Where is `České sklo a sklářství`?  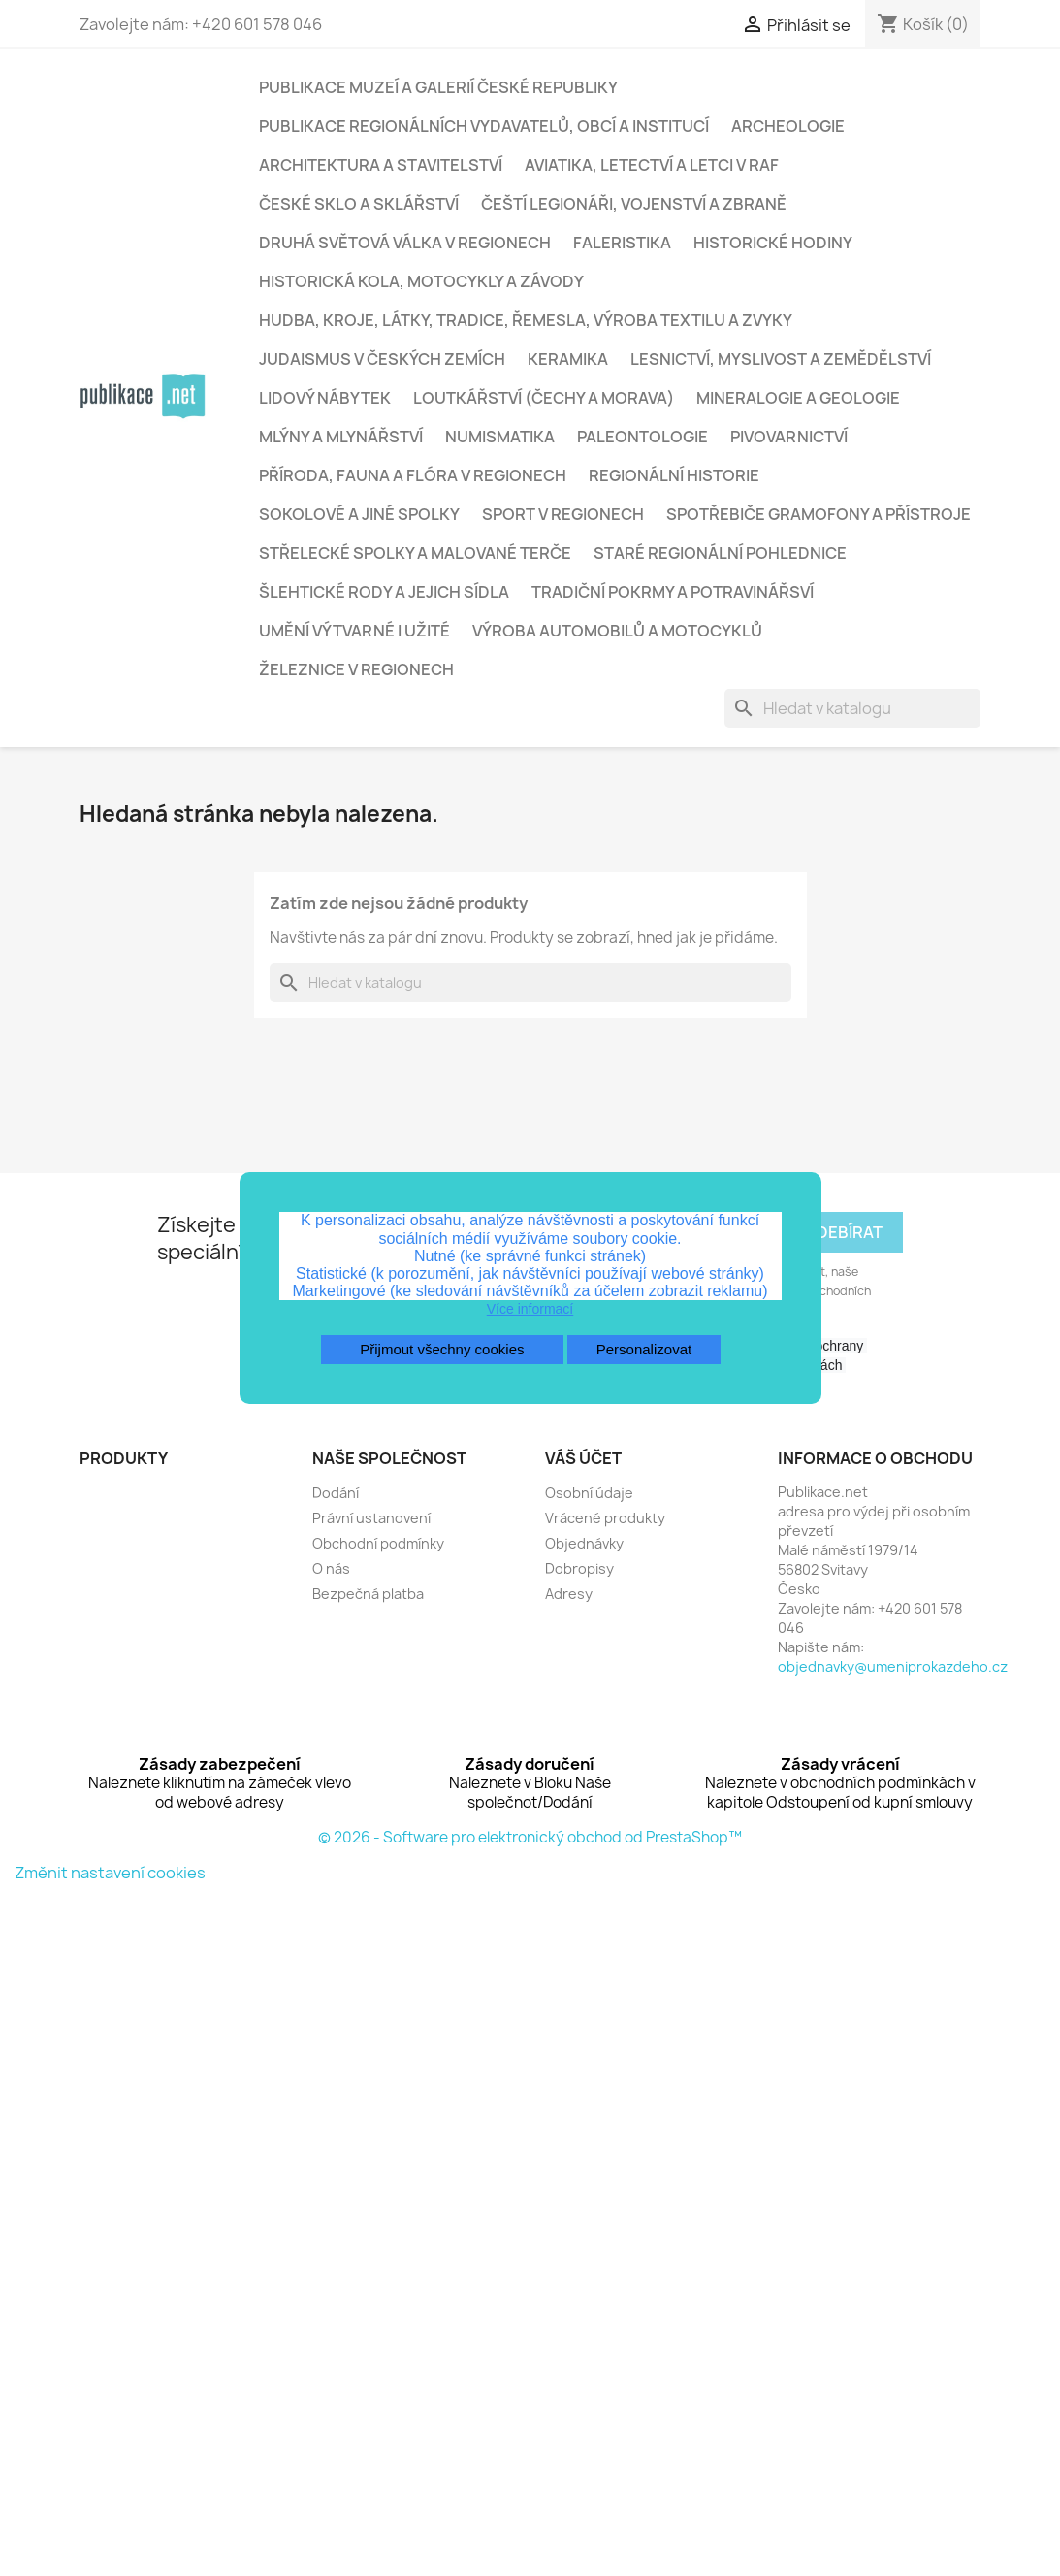
České sklo a sklářství is located at coordinates (359, 203).